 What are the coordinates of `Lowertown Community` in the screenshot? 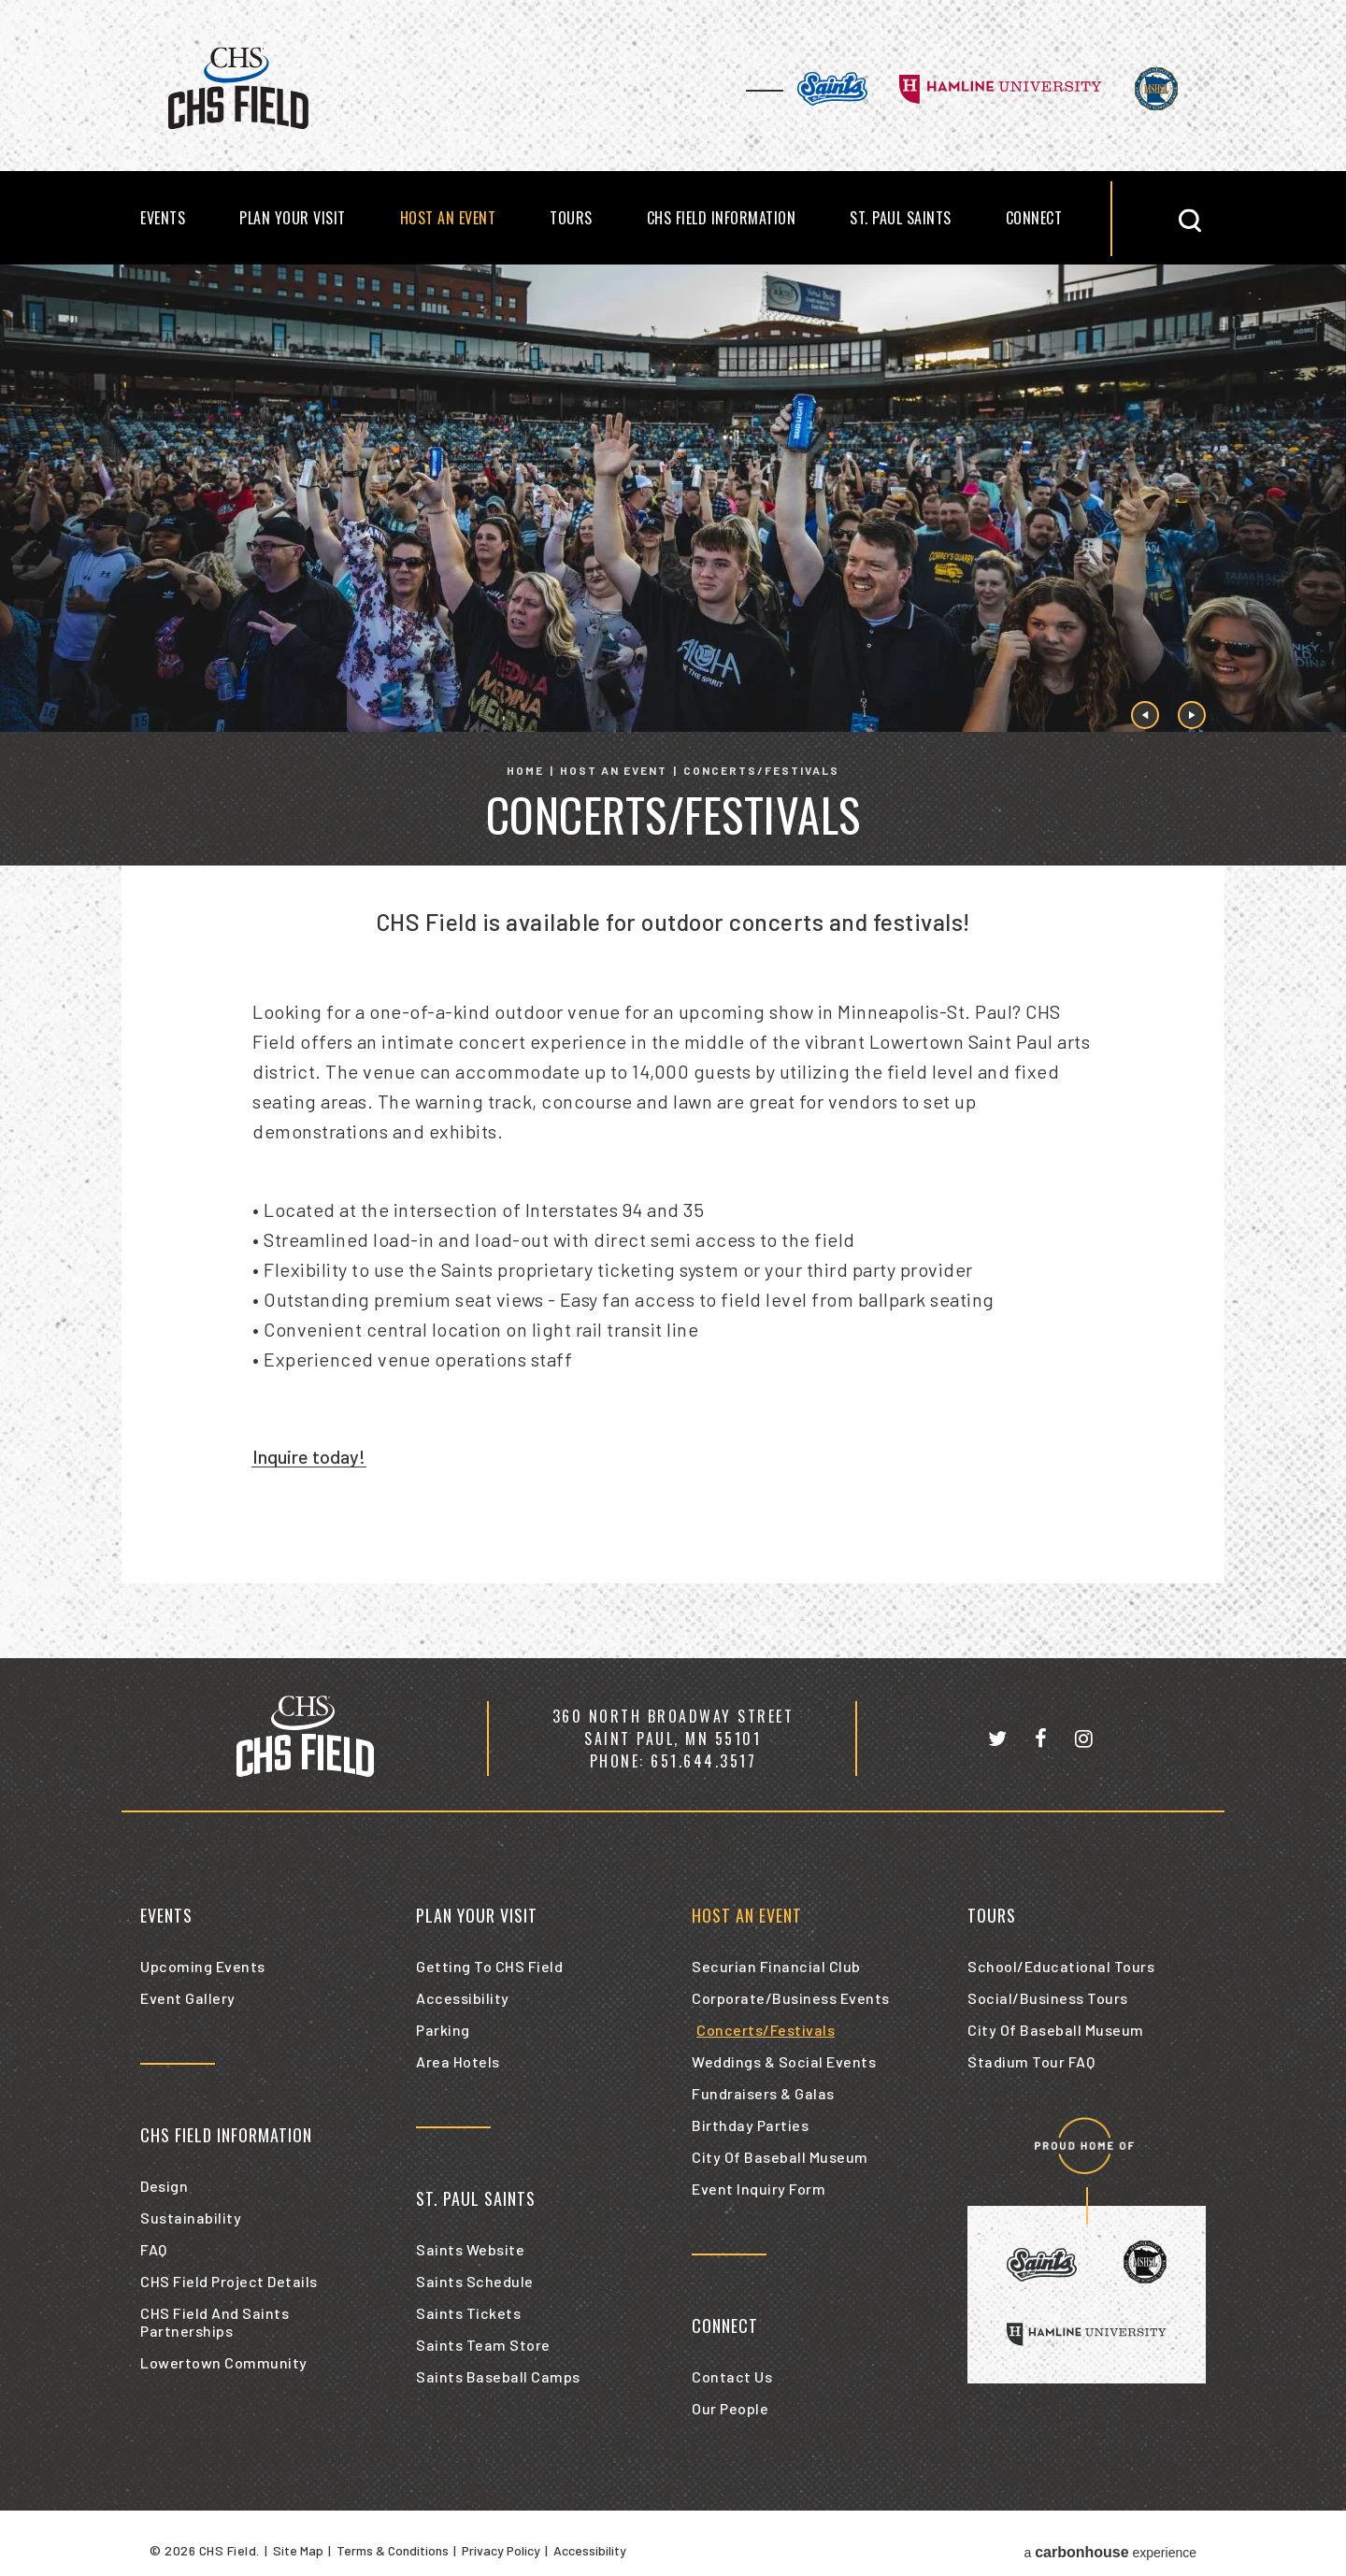 It's located at (224, 2362).